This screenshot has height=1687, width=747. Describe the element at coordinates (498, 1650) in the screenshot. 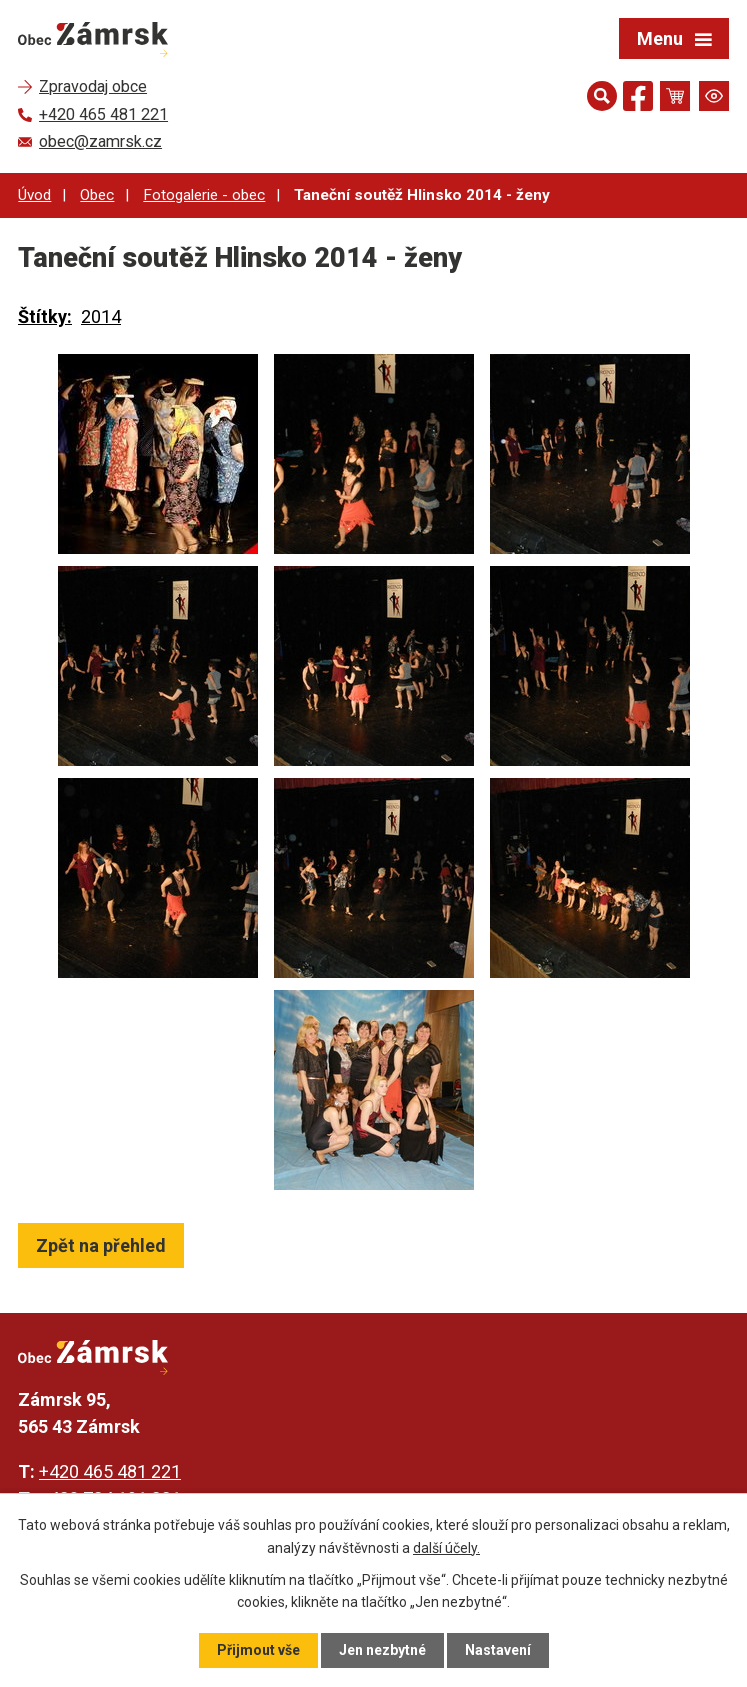

I see `Nastavení` at that location.